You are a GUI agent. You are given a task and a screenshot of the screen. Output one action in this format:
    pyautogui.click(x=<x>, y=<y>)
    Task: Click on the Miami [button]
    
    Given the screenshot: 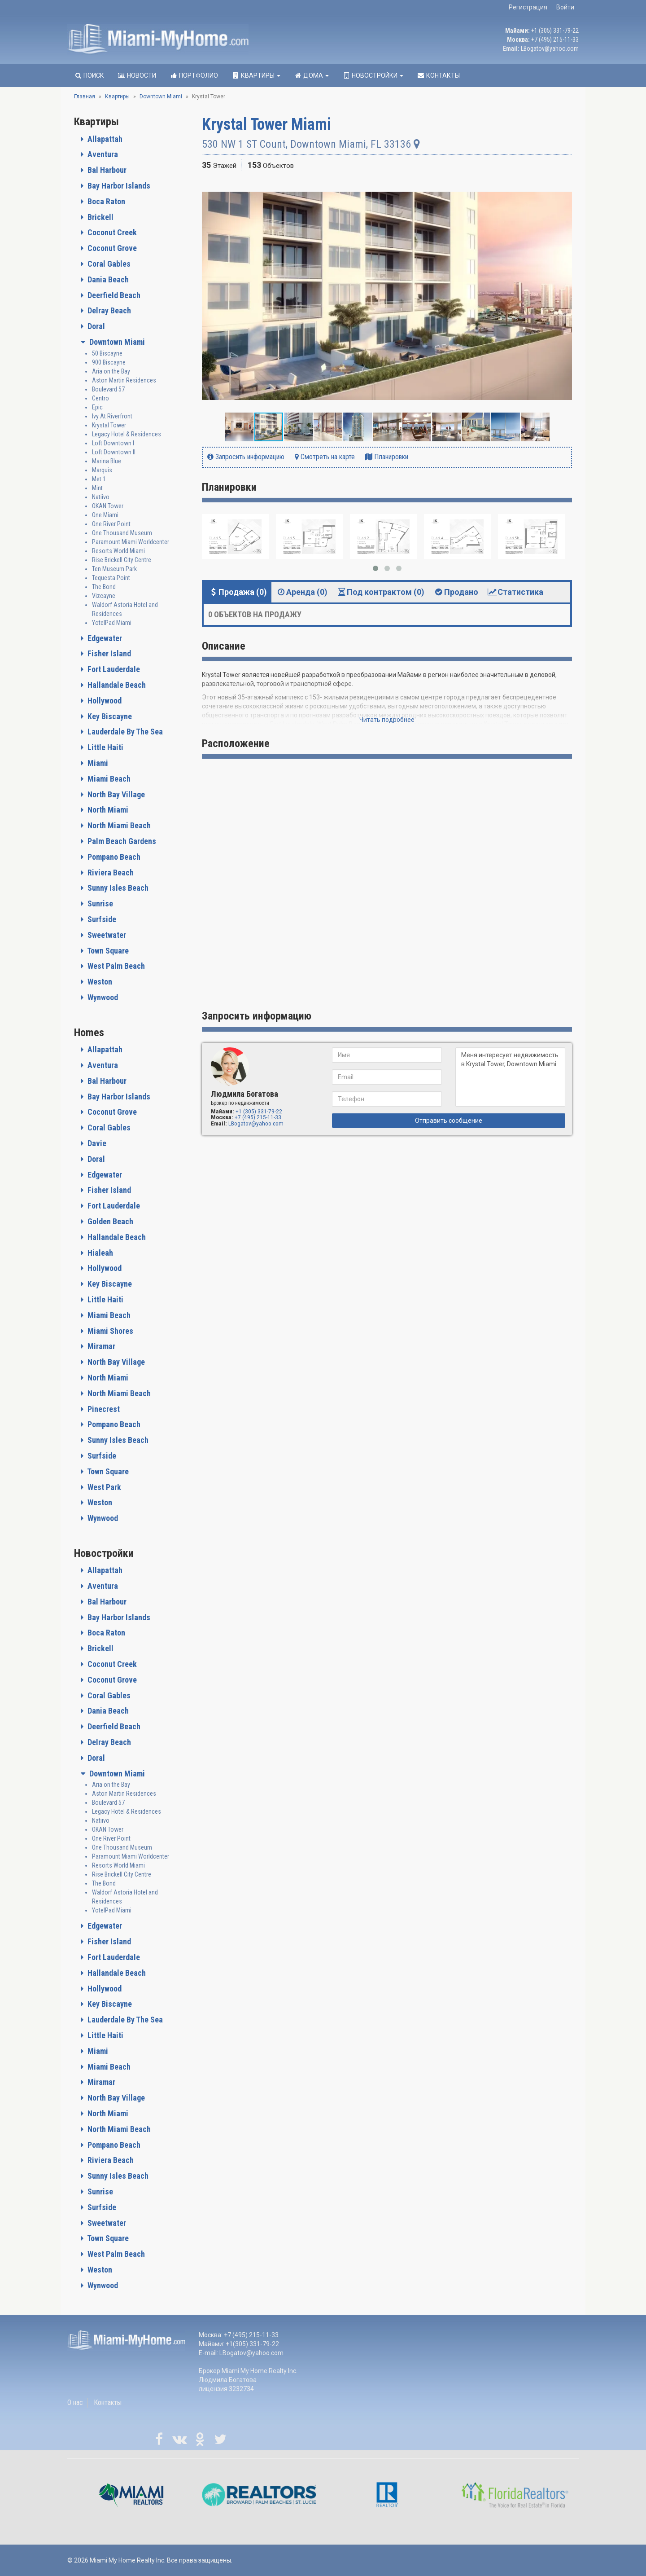 What is the action you would take?
    pyautogui.click(x=97, y=763)
    